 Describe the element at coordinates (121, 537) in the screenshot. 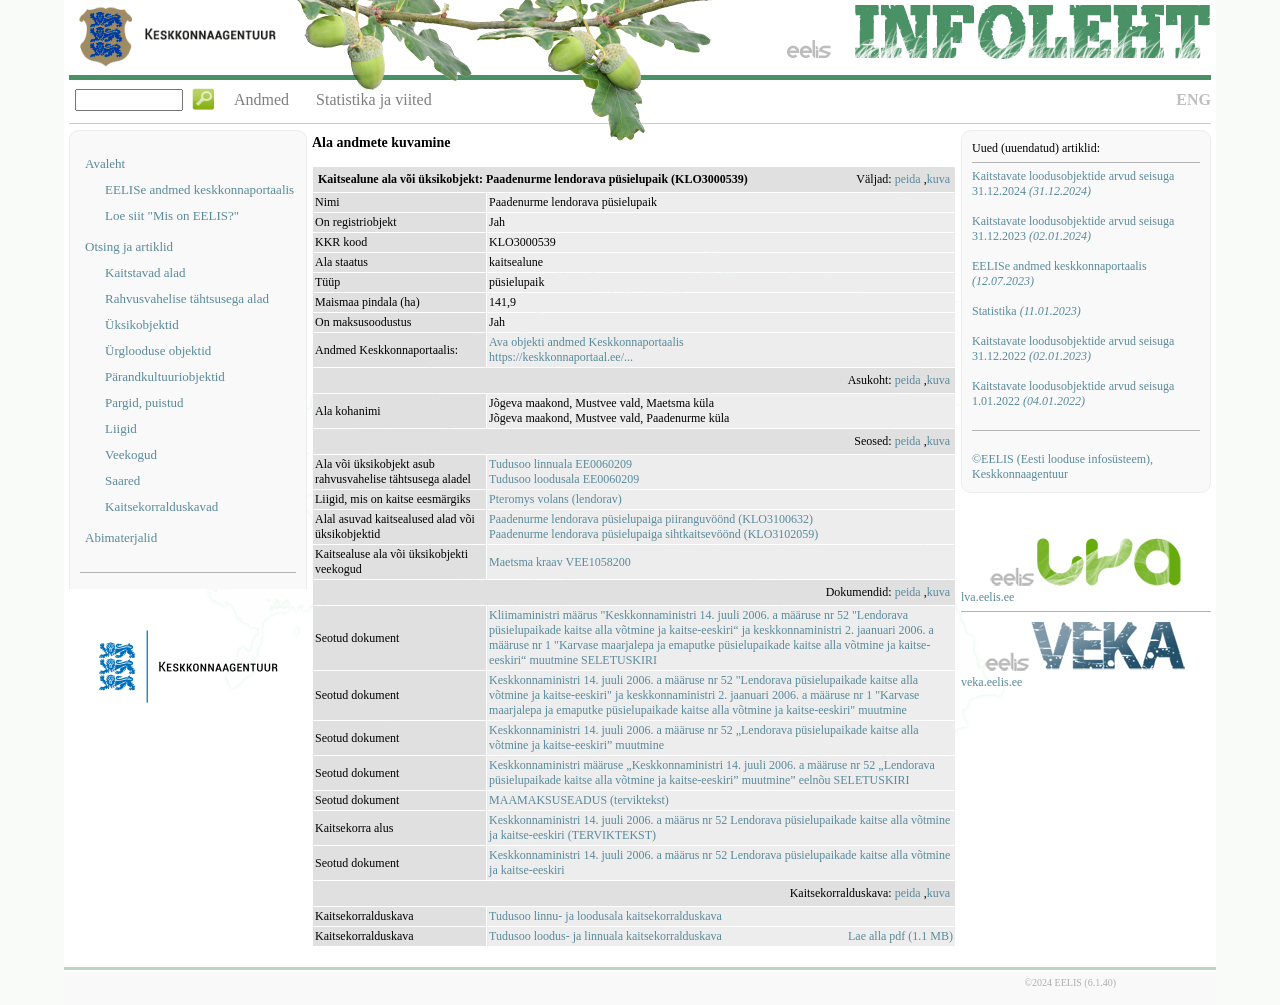

I see `Abimaterjalid` at that location.